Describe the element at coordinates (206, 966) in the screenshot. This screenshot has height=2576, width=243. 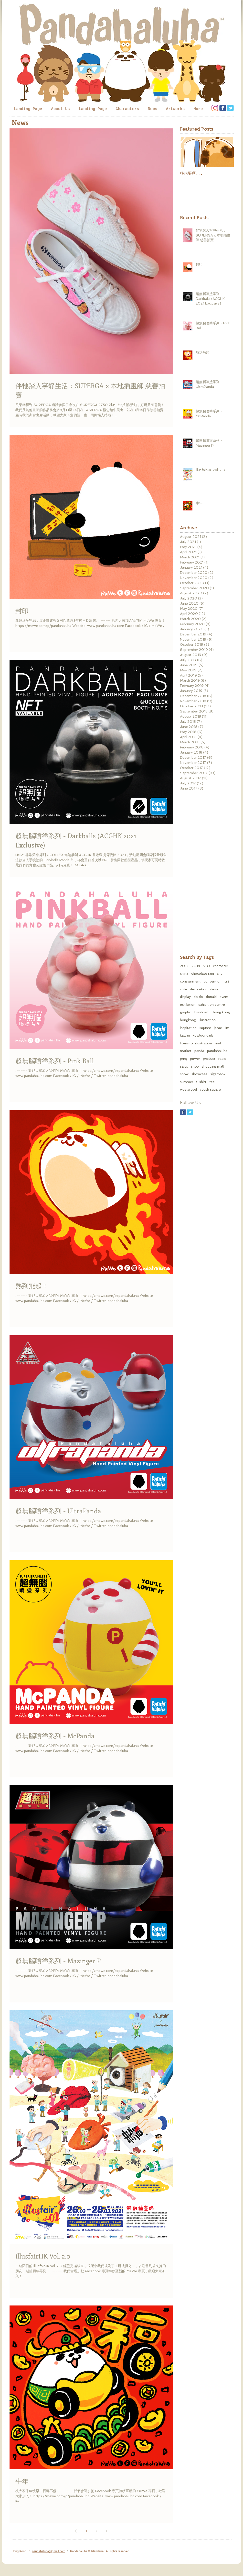
I see `903` at that location.